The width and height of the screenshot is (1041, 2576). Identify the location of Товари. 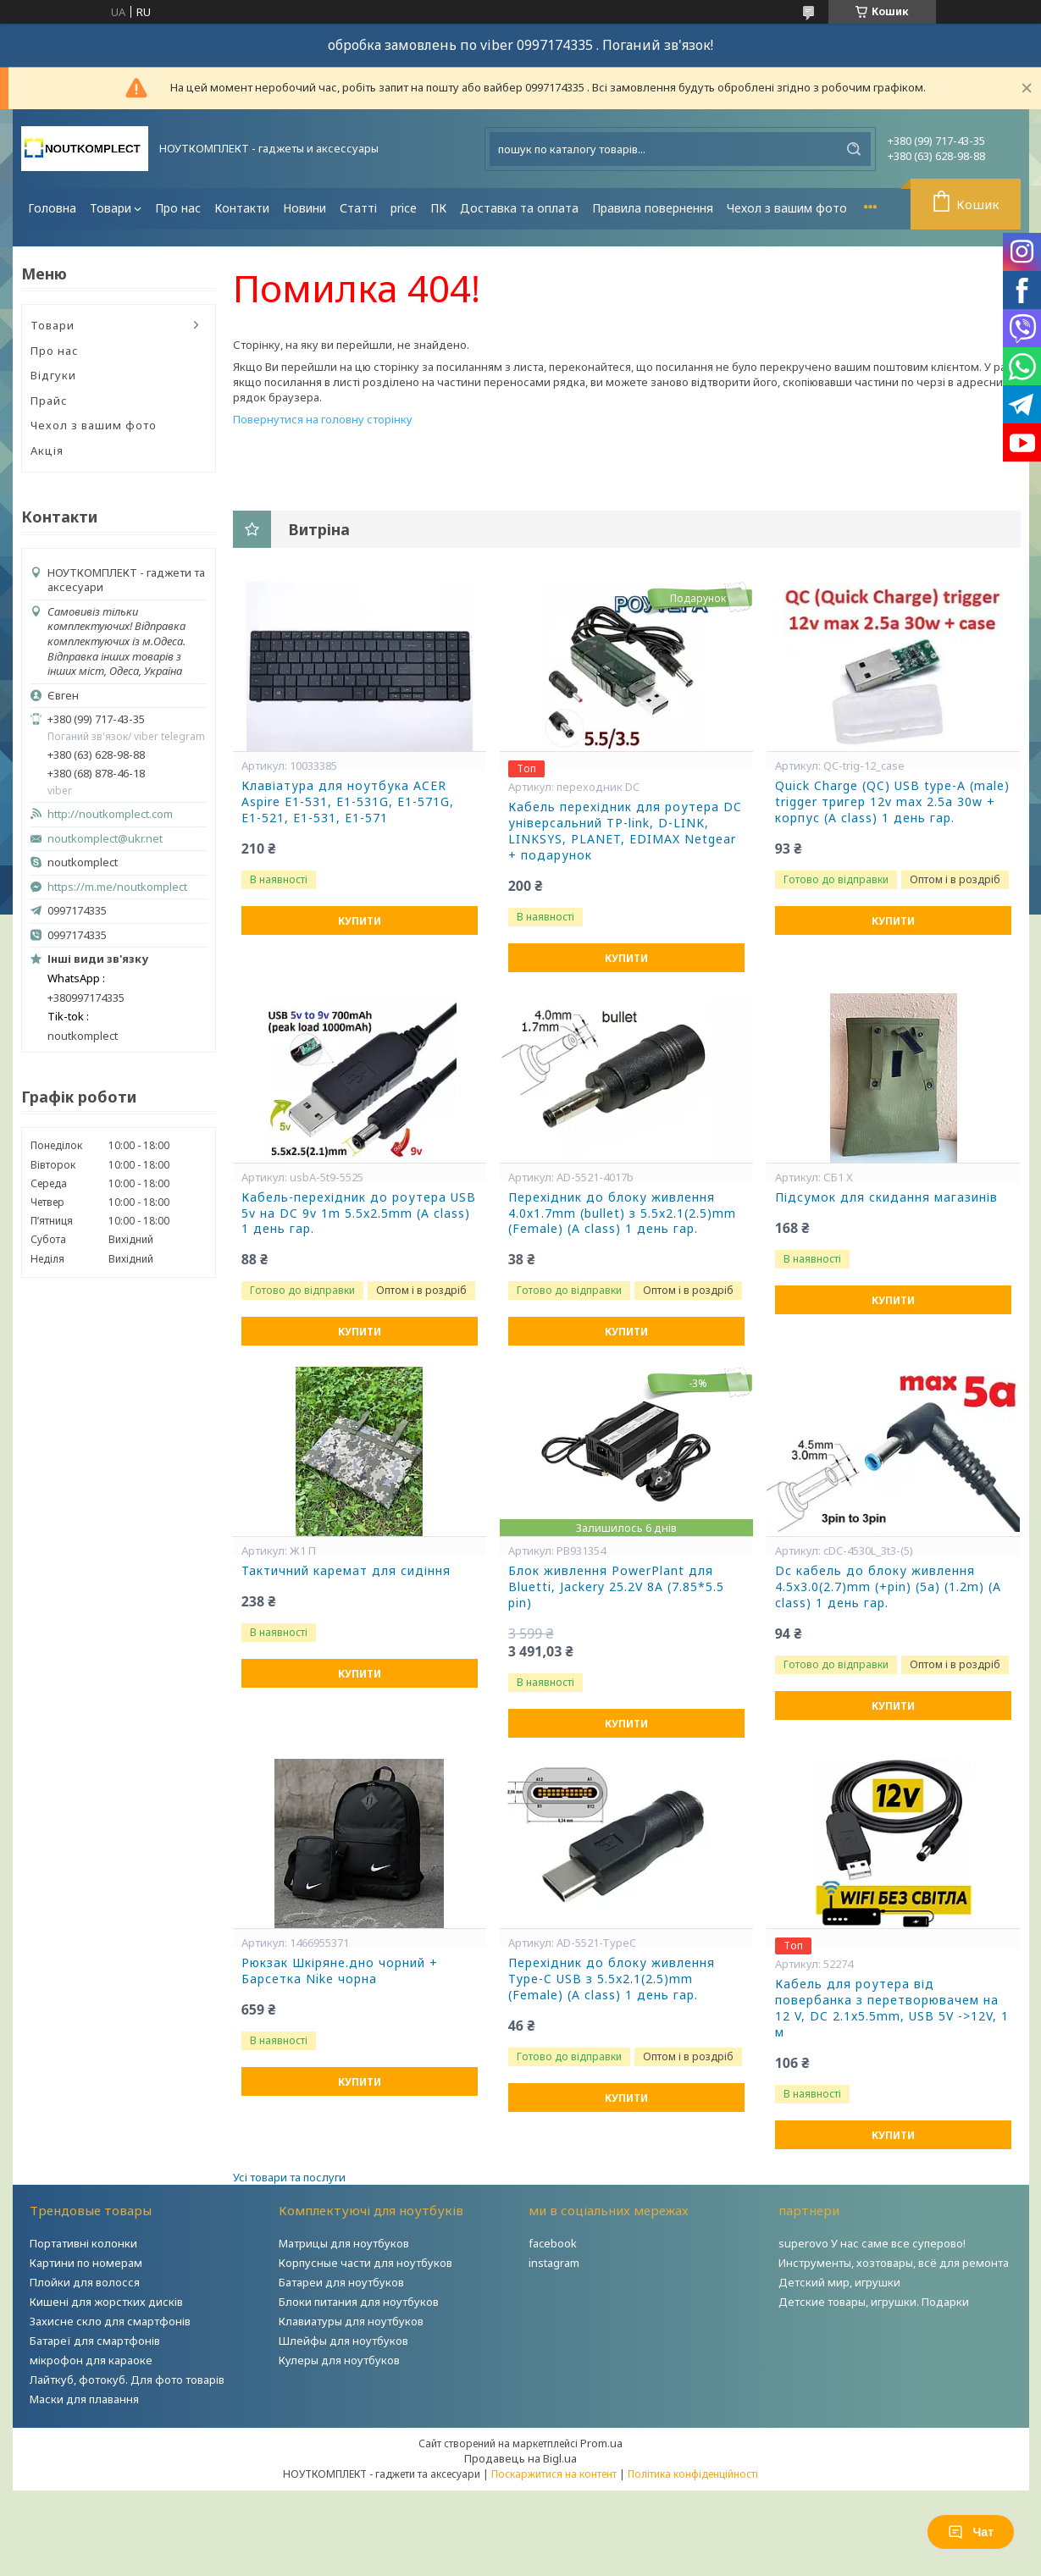
(110, 208).